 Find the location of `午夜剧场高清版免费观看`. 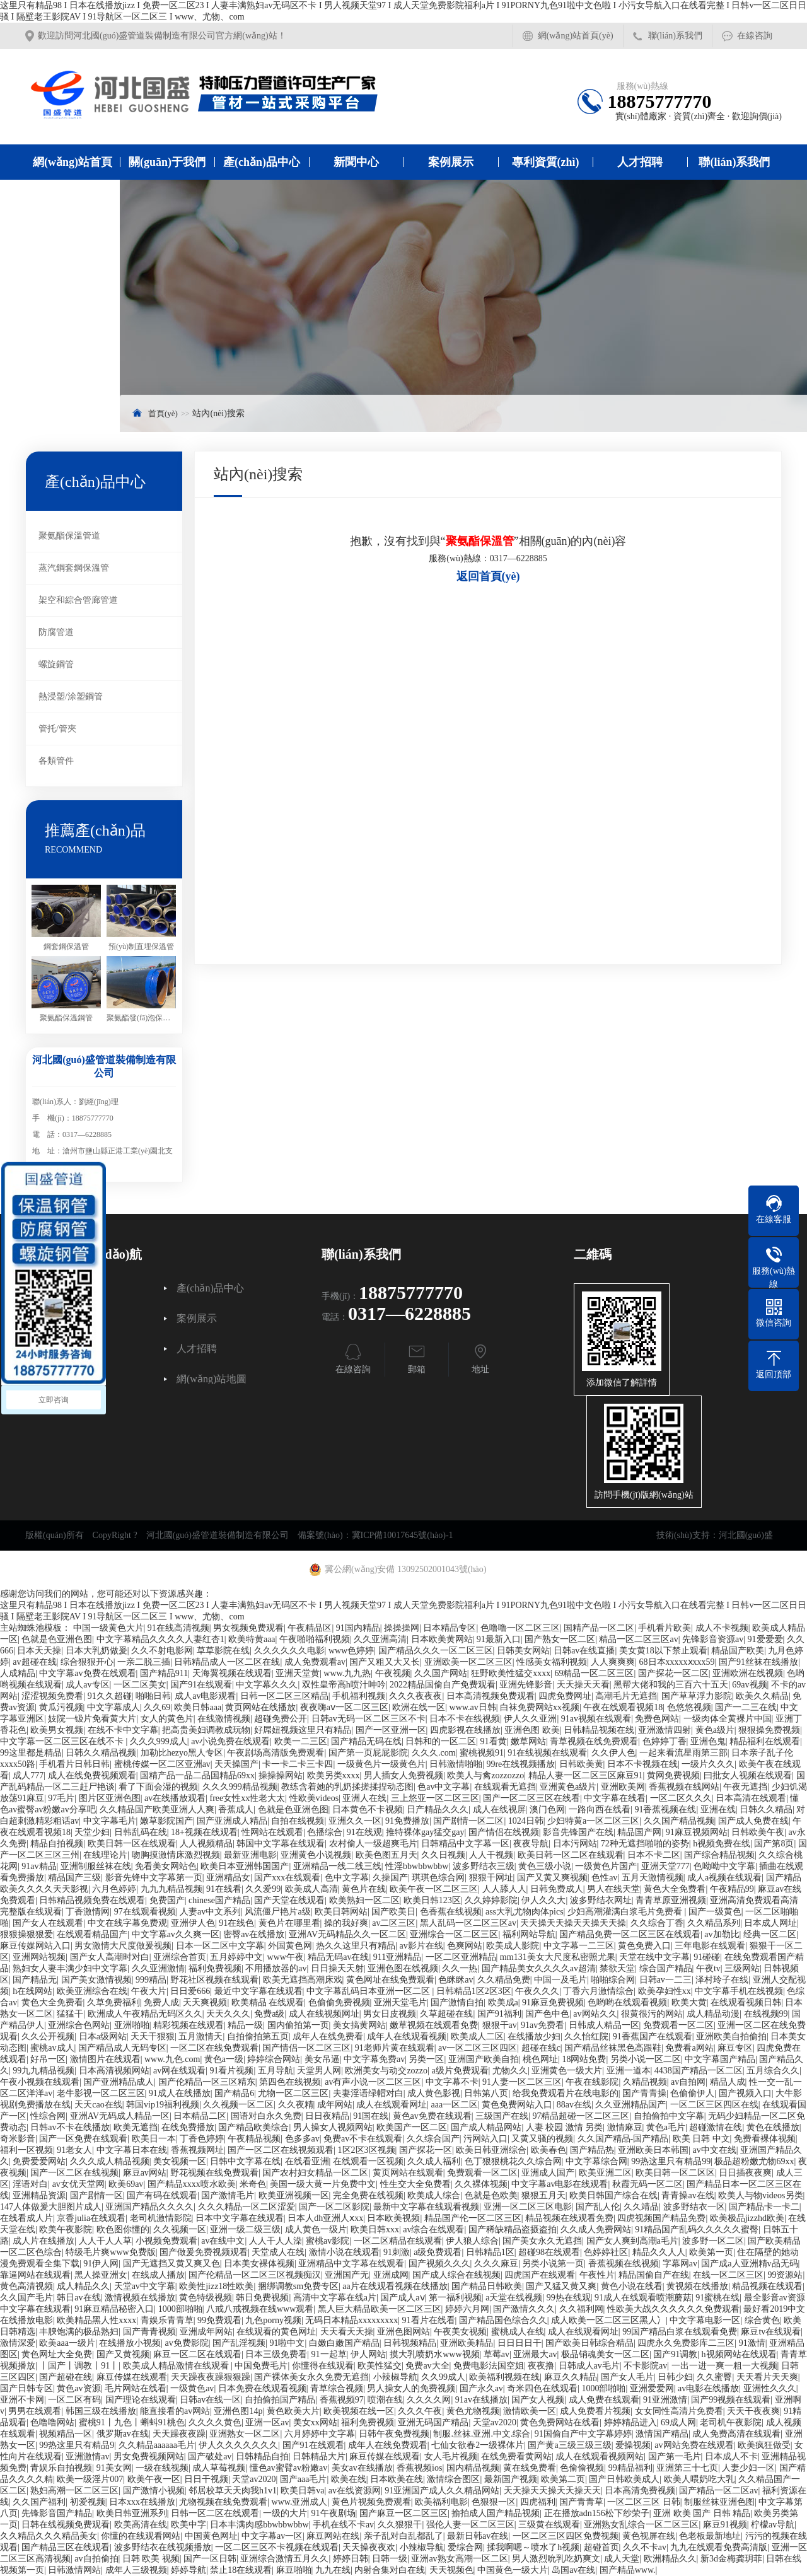

午夜剧场高清版免费观看 is located at coordinates (275, 1752).